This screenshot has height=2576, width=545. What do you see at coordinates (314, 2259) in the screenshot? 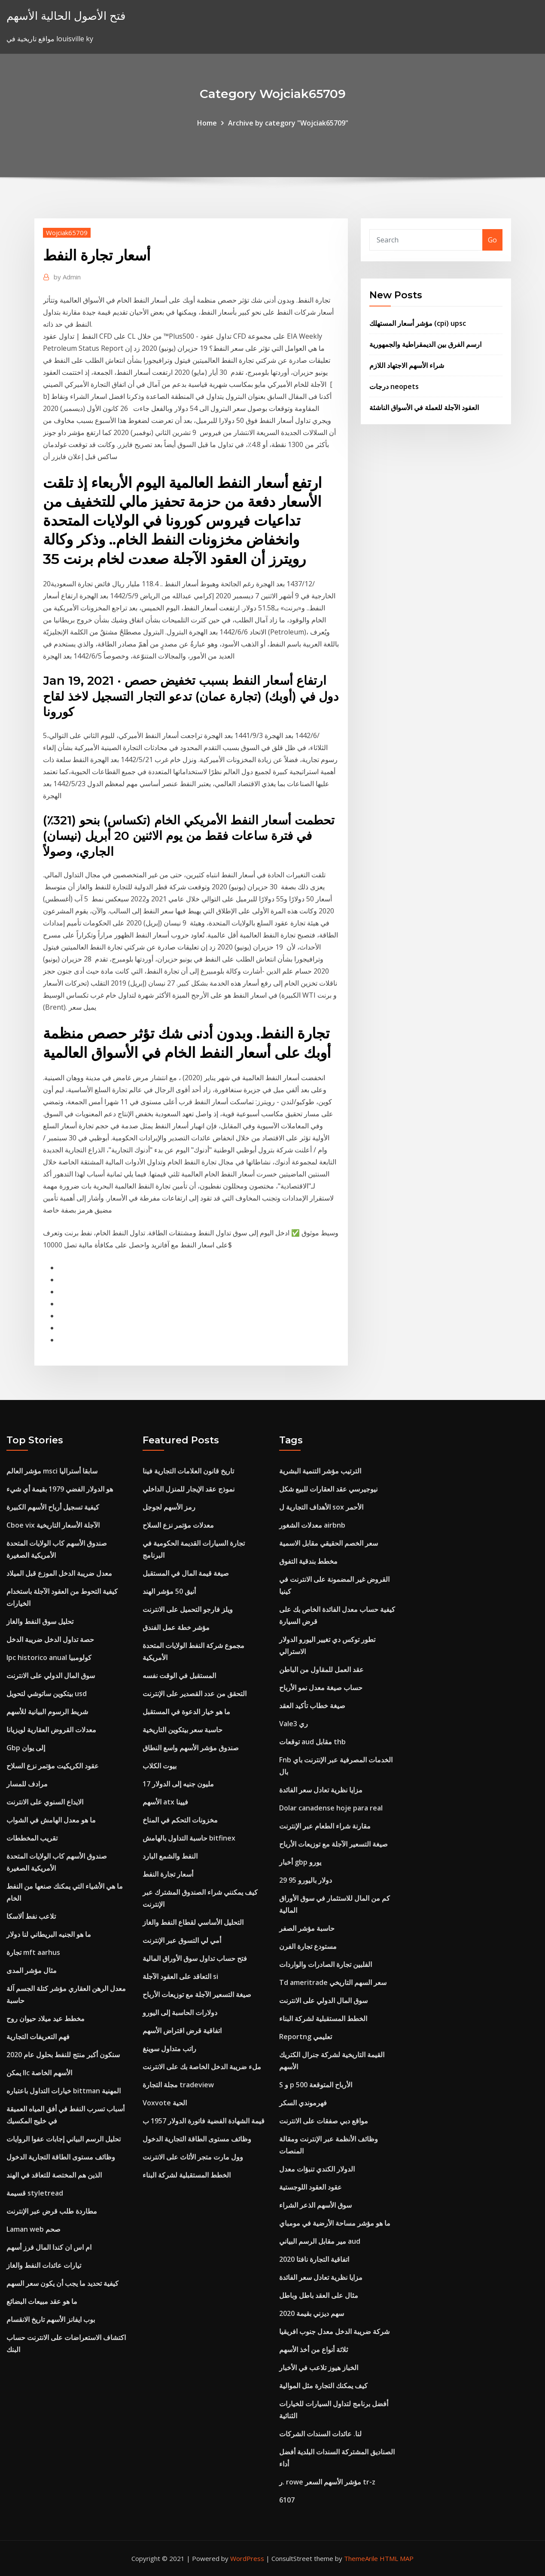
I see `اتفاقية التجارة نافتا 2020` at bounding box center [314, 2259].